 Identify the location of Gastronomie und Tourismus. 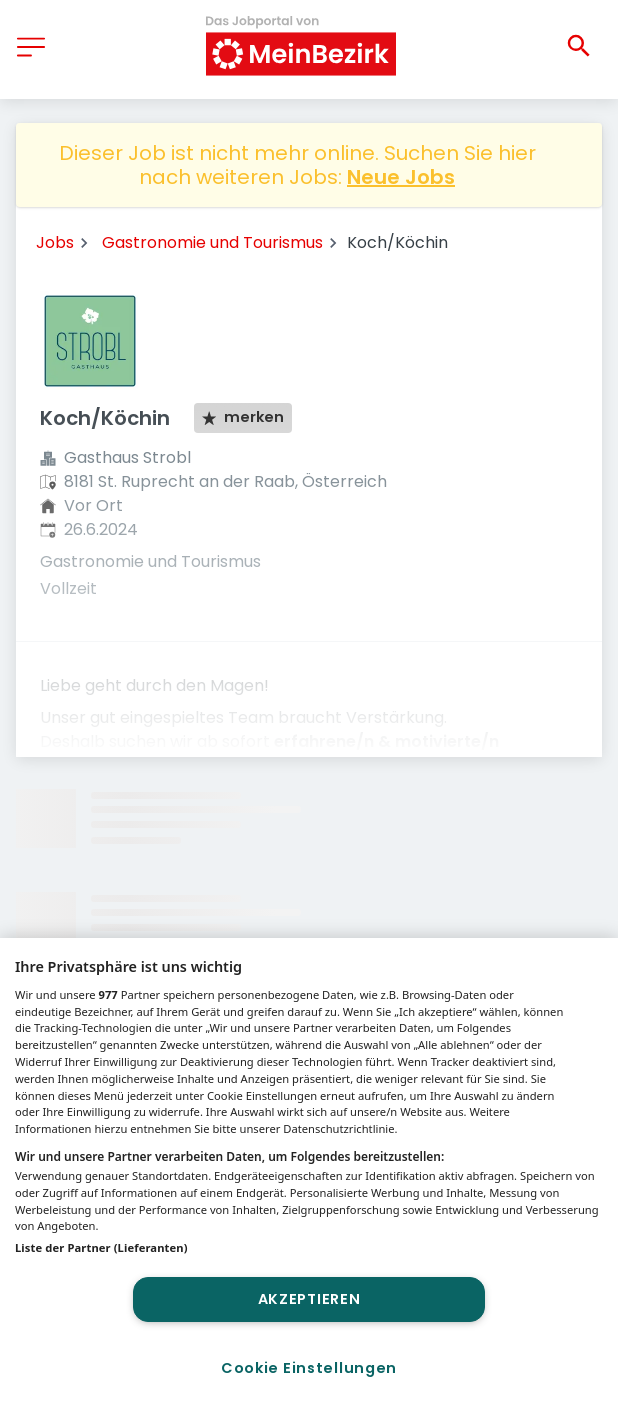
(212, 242).